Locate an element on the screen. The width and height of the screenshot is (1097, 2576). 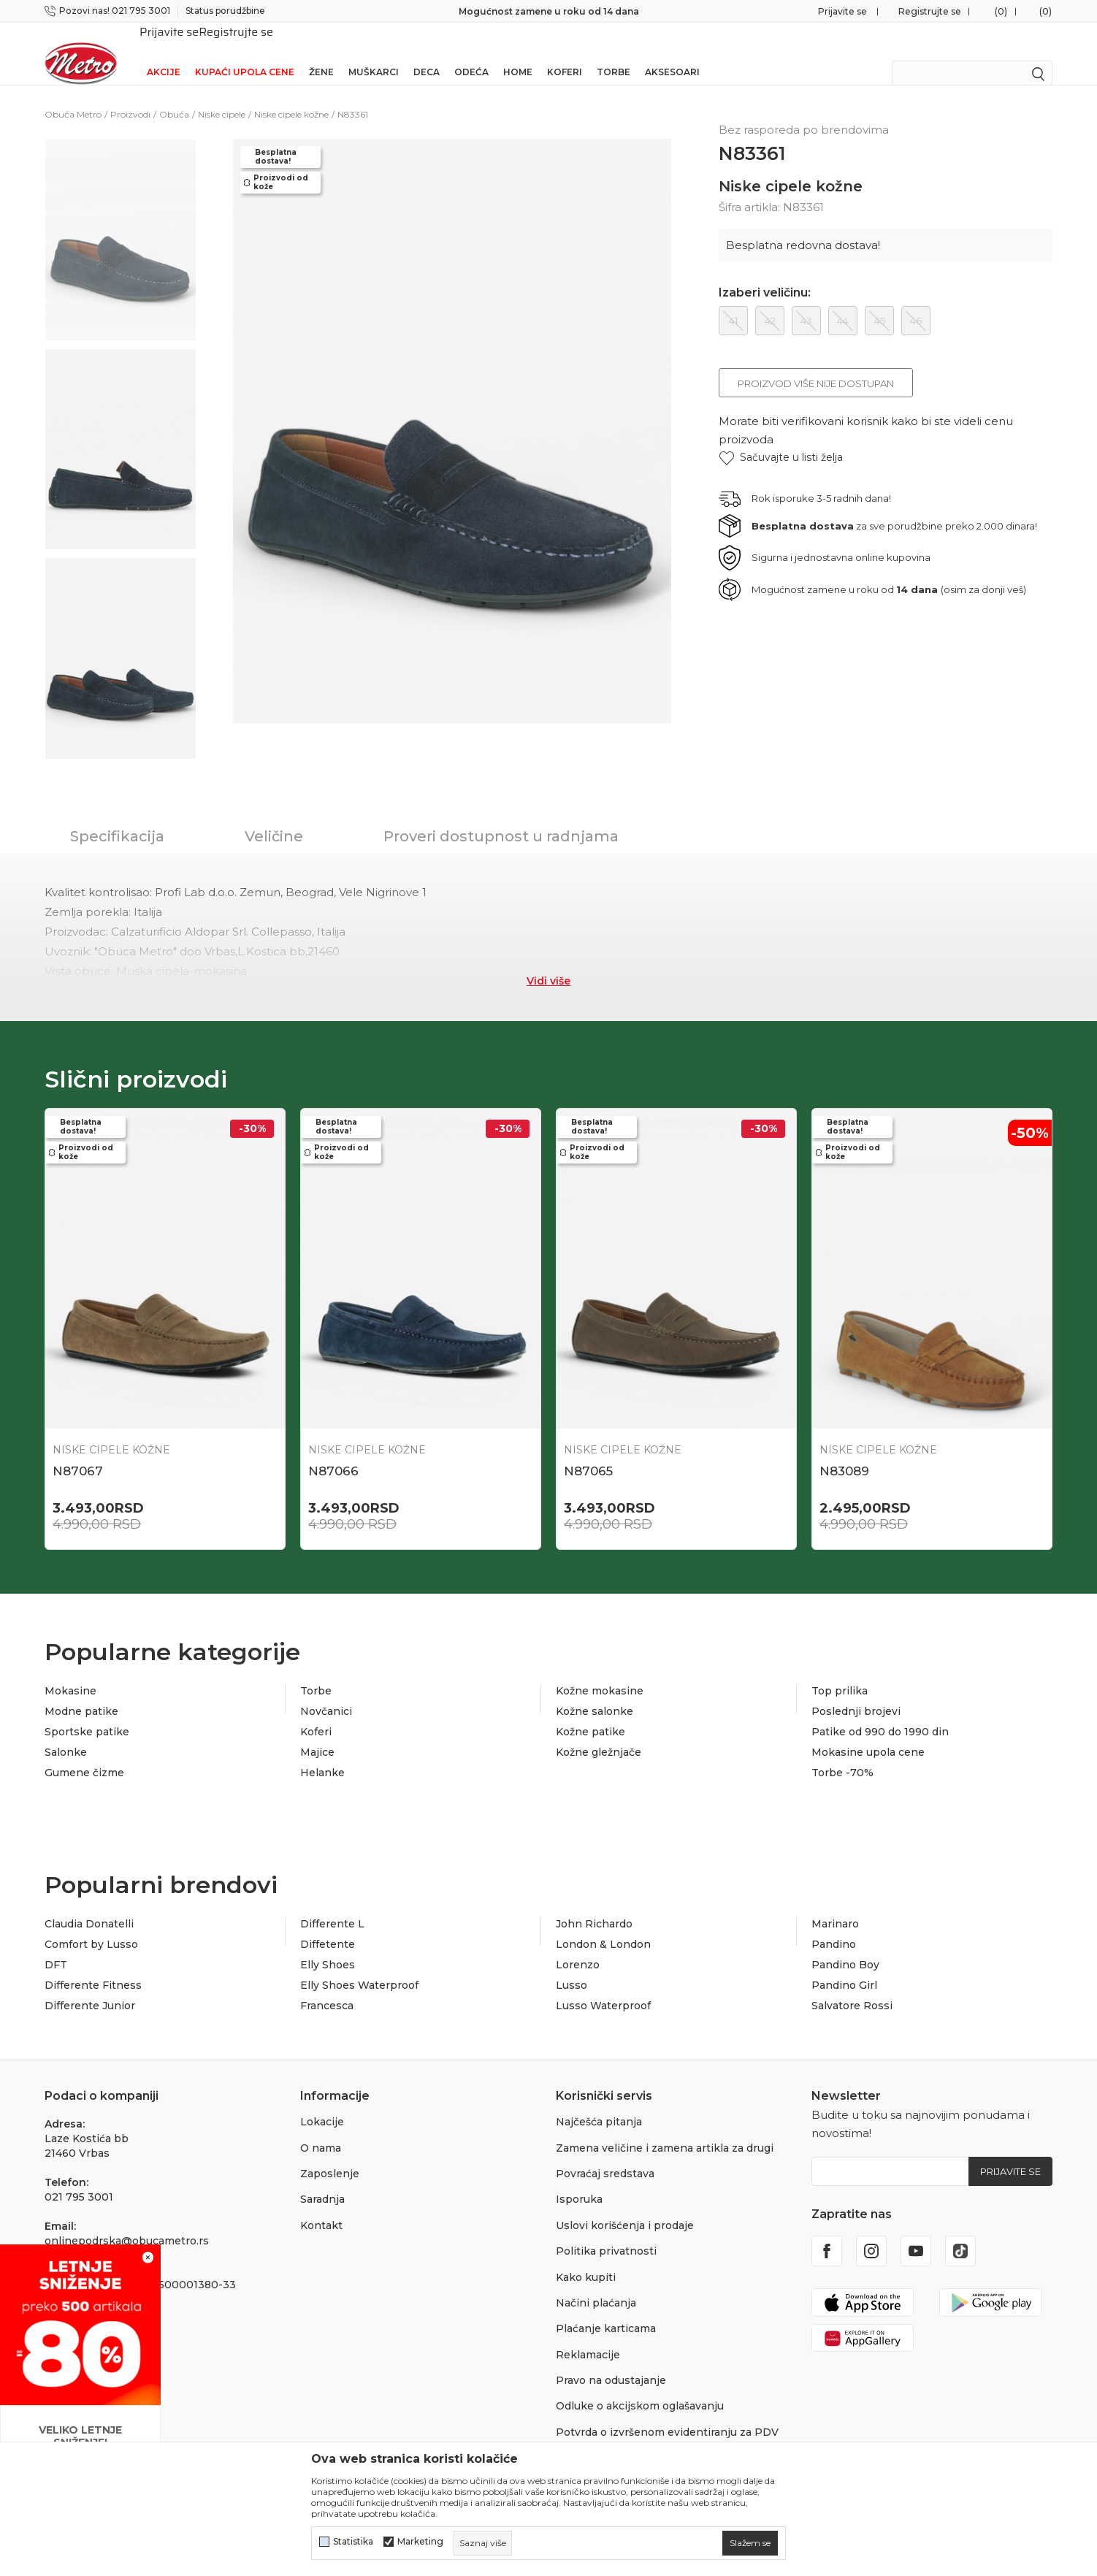
Salvatore Rossi is located at coordinates (851, 1986).